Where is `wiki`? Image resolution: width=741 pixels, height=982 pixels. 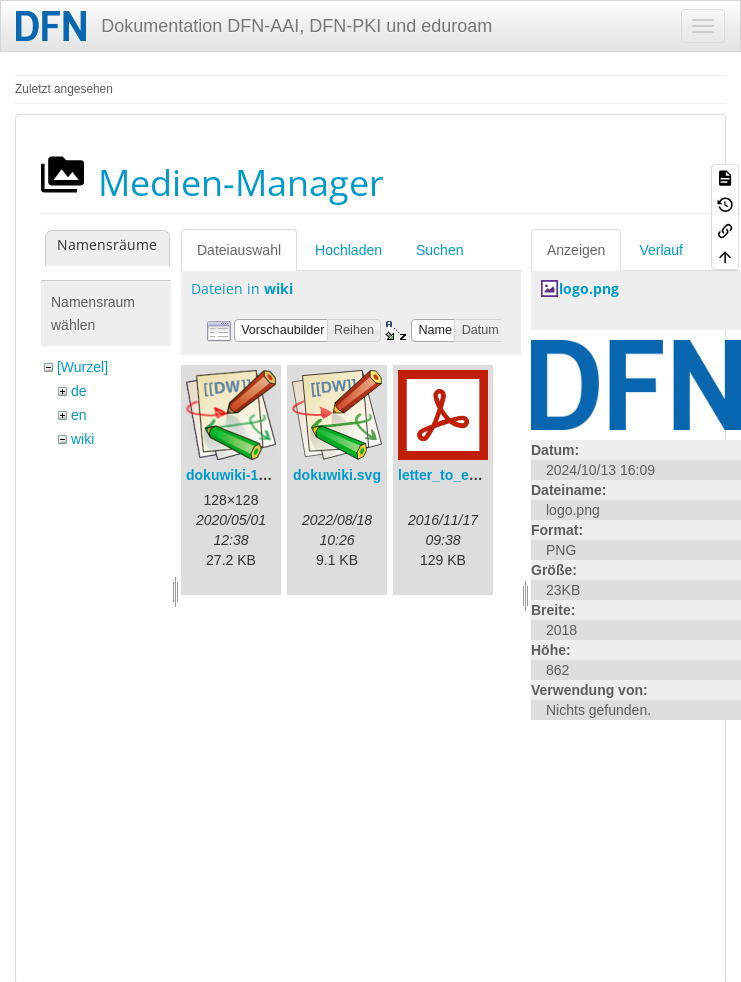 wiki is located at coordinates (82, 439).